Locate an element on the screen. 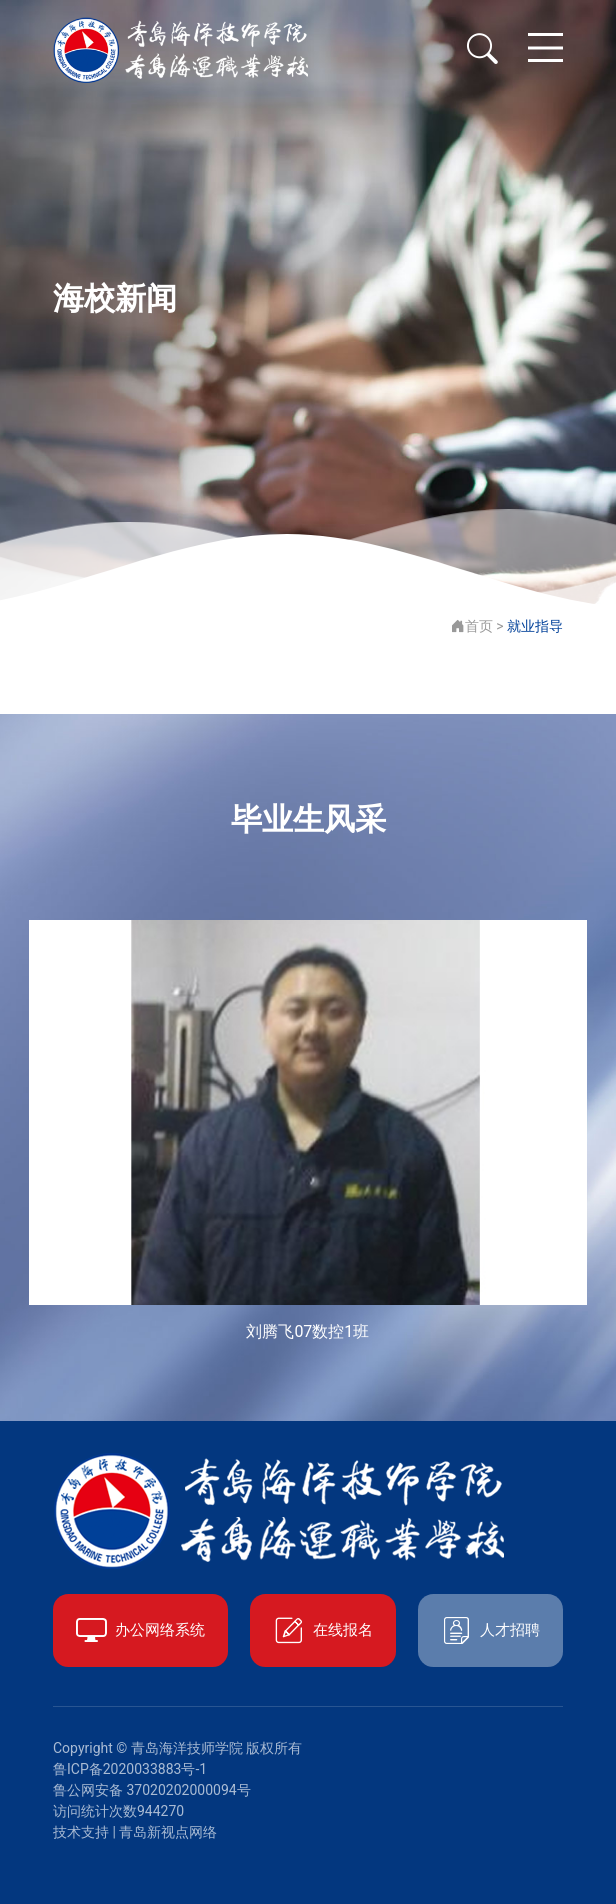 The image size is (616, 1904). 青岛新视点网络 is located at coordinates (168, 1832).